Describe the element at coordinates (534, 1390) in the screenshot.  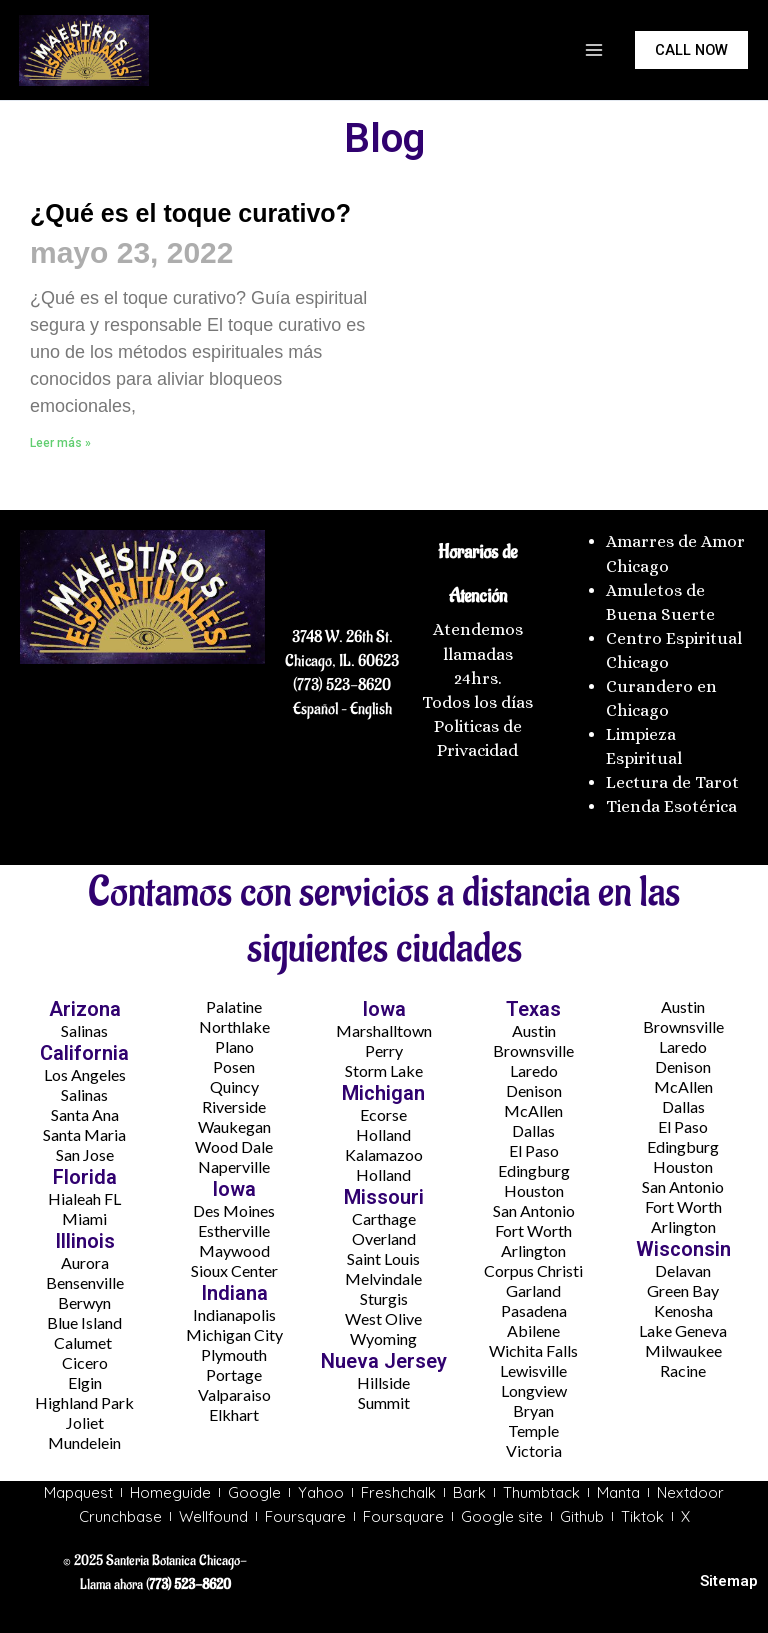
I see `Longview` at that location.